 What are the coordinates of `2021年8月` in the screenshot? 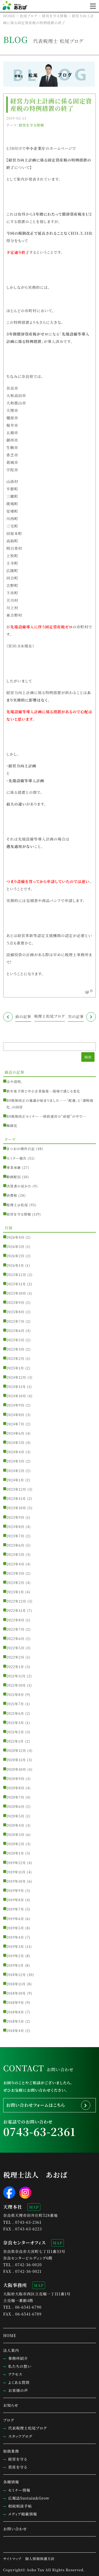 It's located at (15, 1694).